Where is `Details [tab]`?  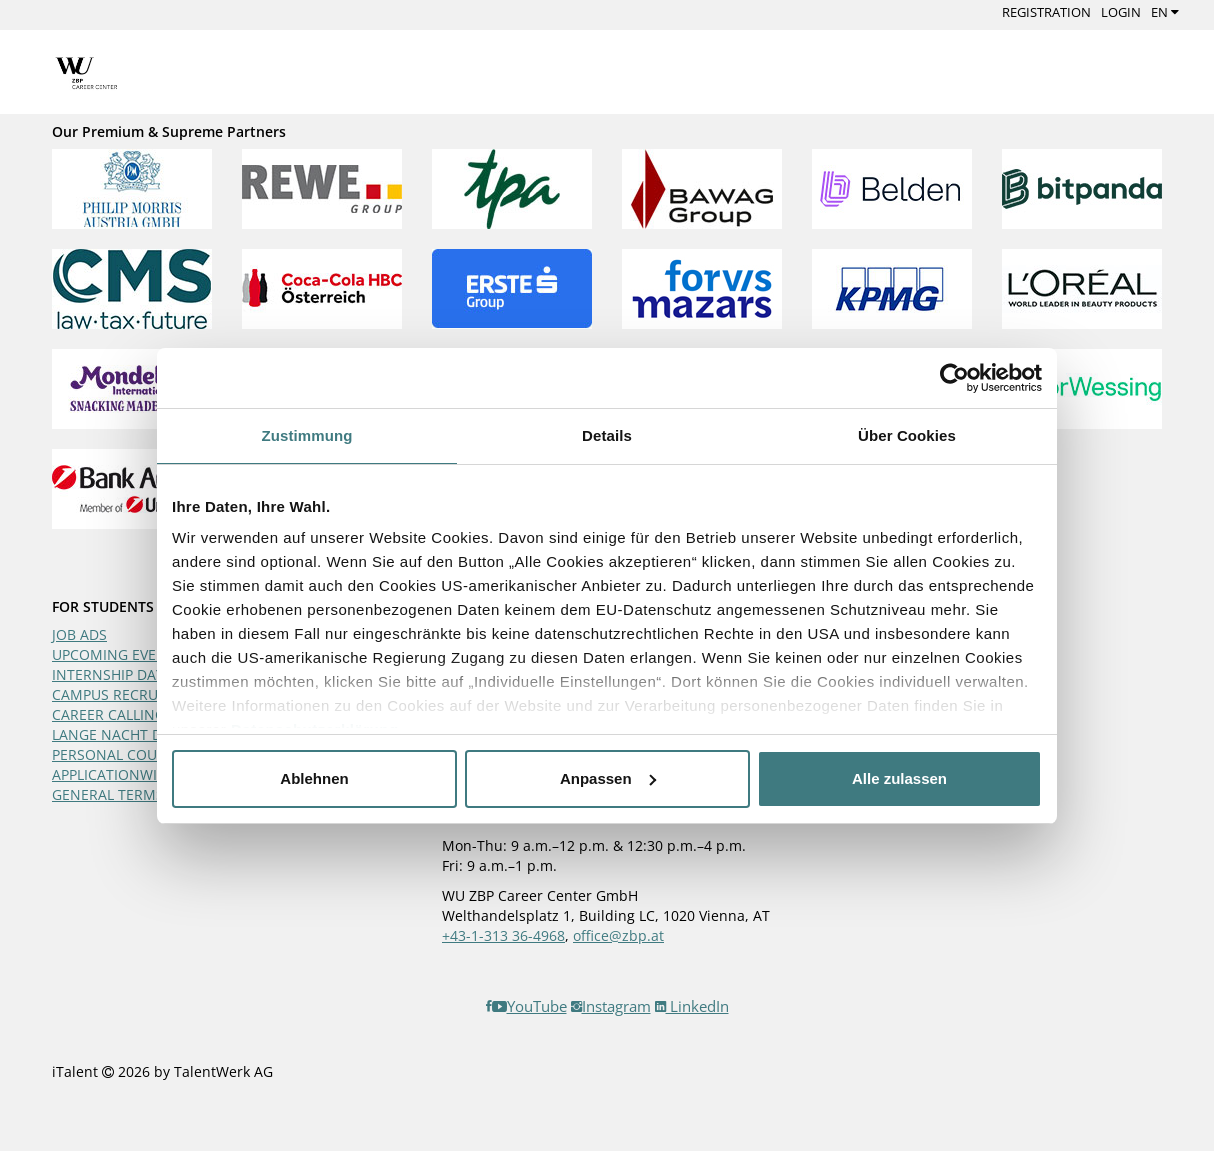
Details [tab] is located at coordinates (607, 435).